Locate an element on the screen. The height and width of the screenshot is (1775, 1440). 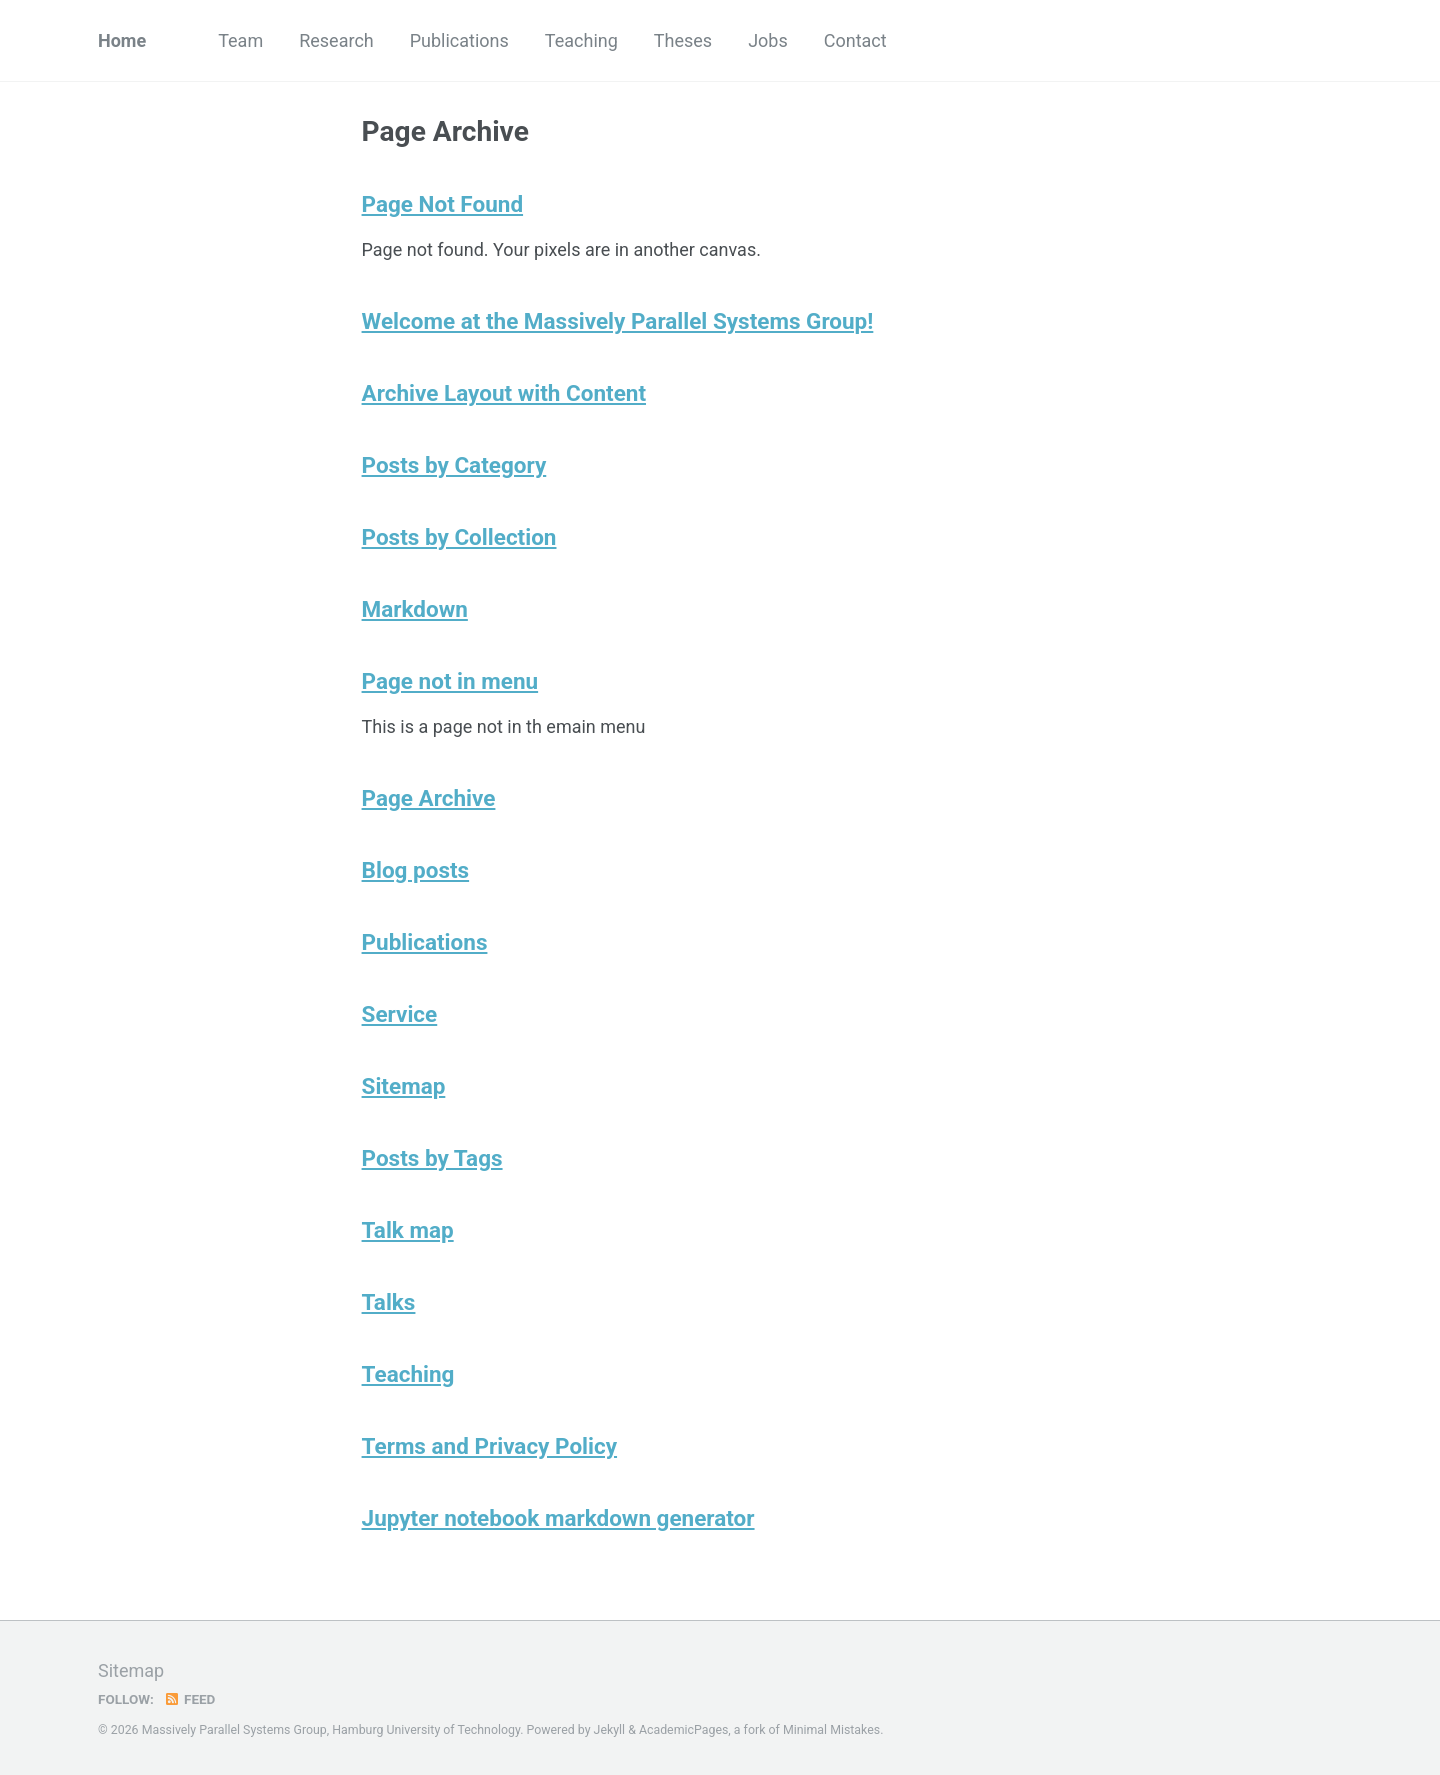
Teaching is located at coordinates (581, 40).